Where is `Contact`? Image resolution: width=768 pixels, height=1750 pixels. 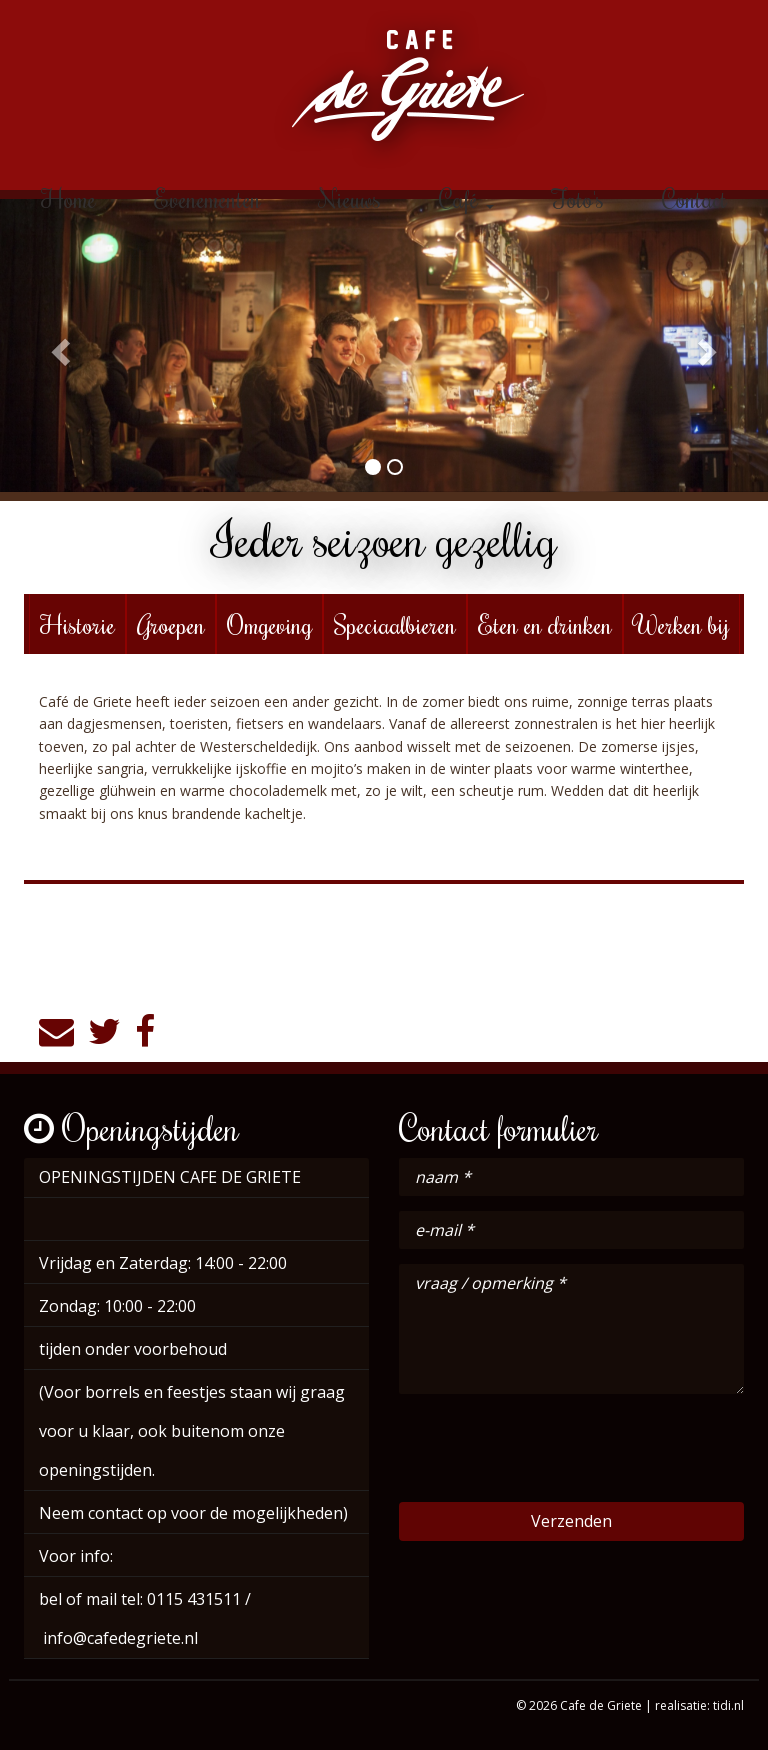 Contact is located at coordinates (694, 198).